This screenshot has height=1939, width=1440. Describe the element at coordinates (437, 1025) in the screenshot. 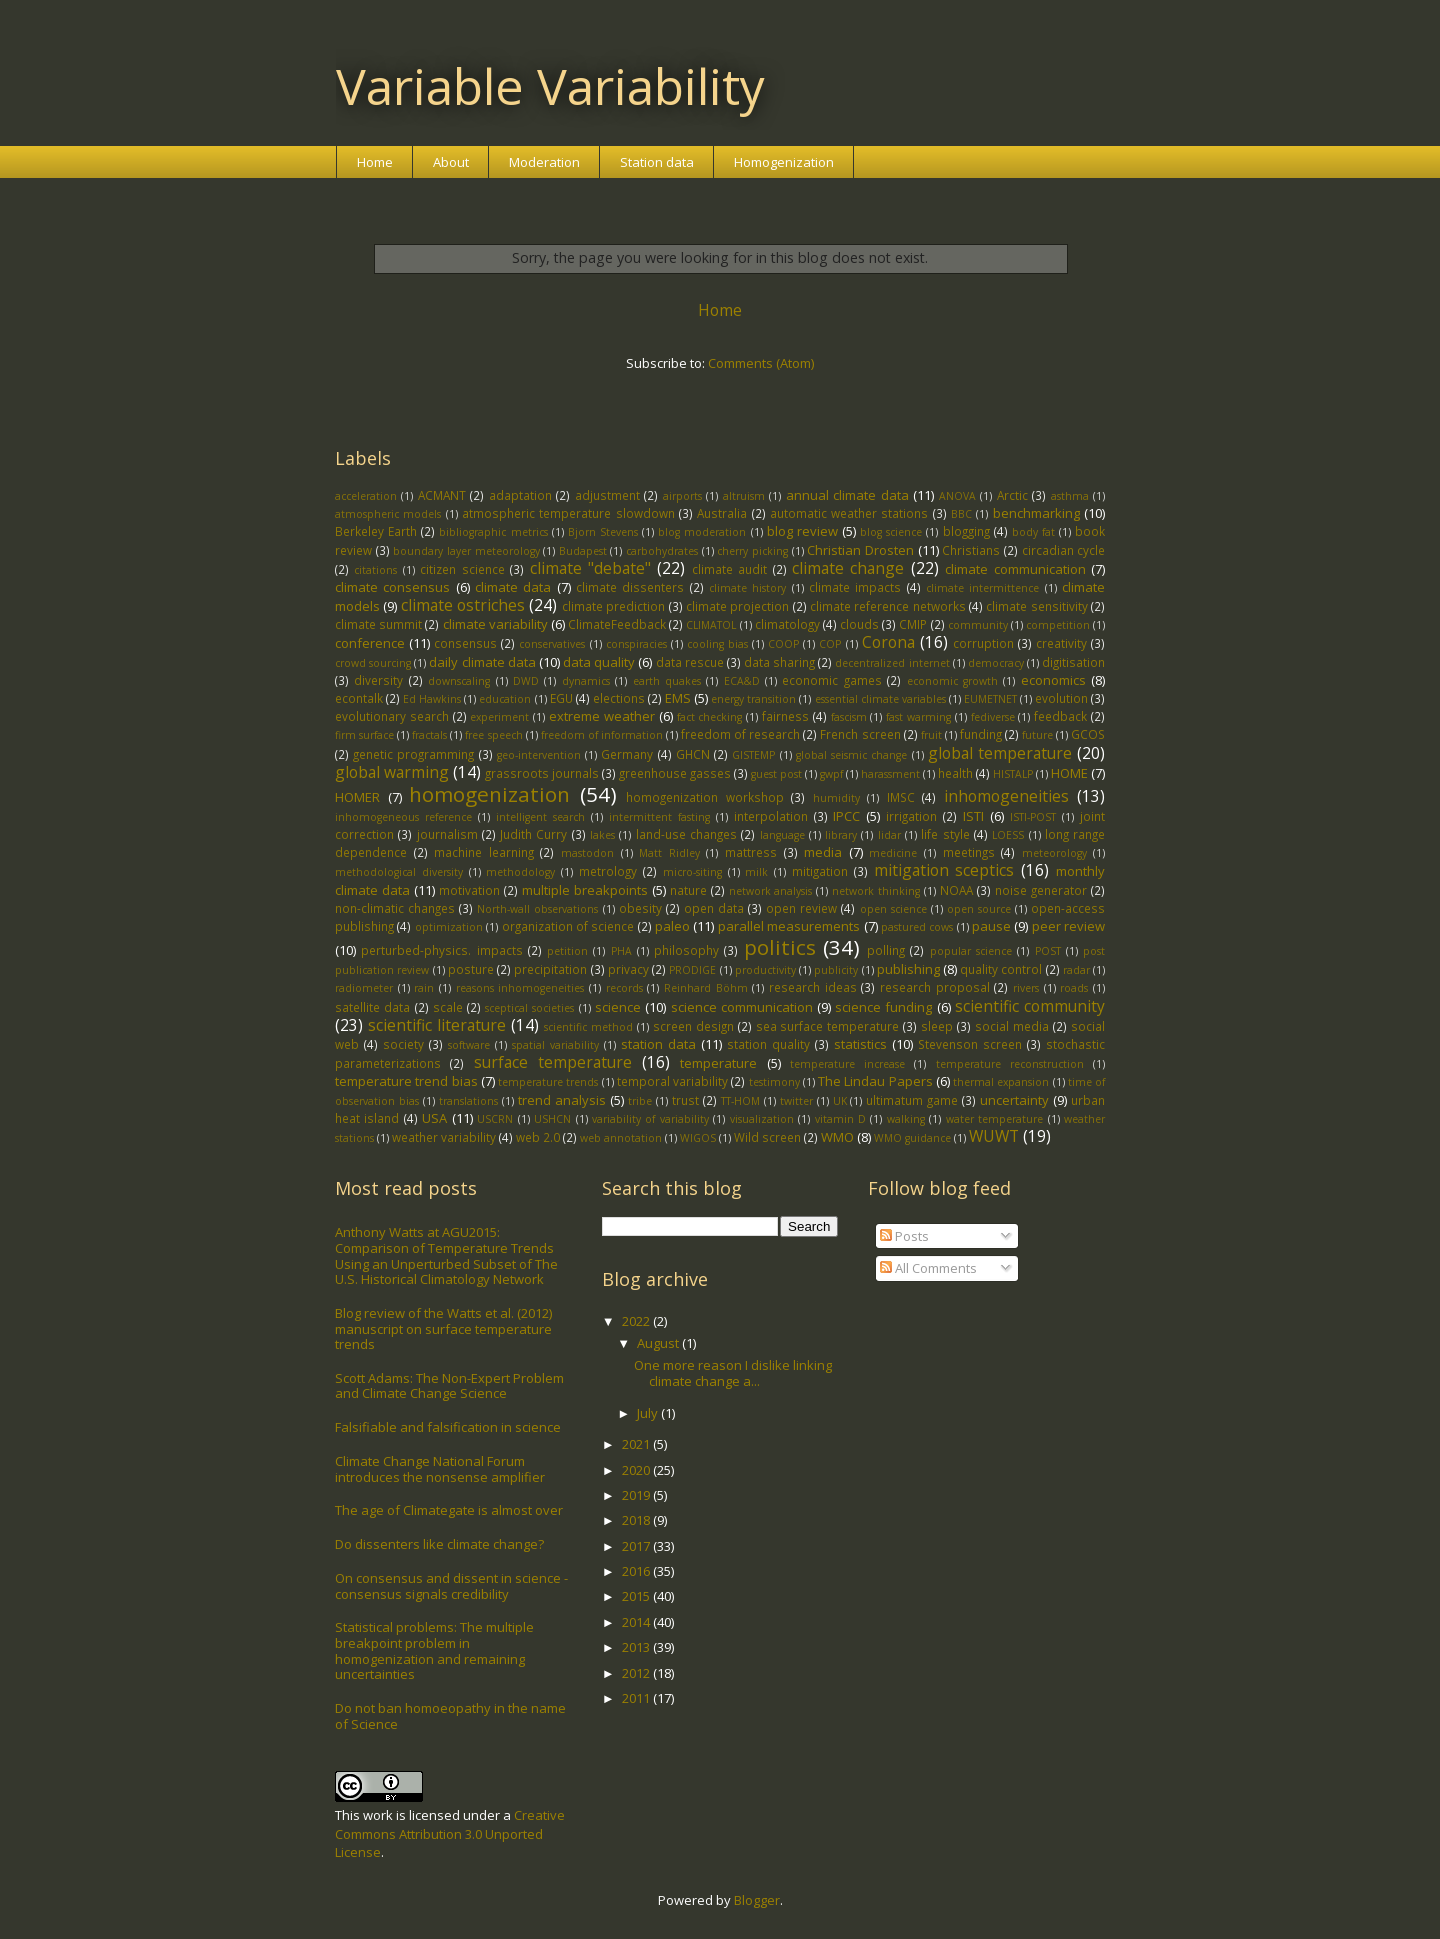

I see `scientific literature` at that location.